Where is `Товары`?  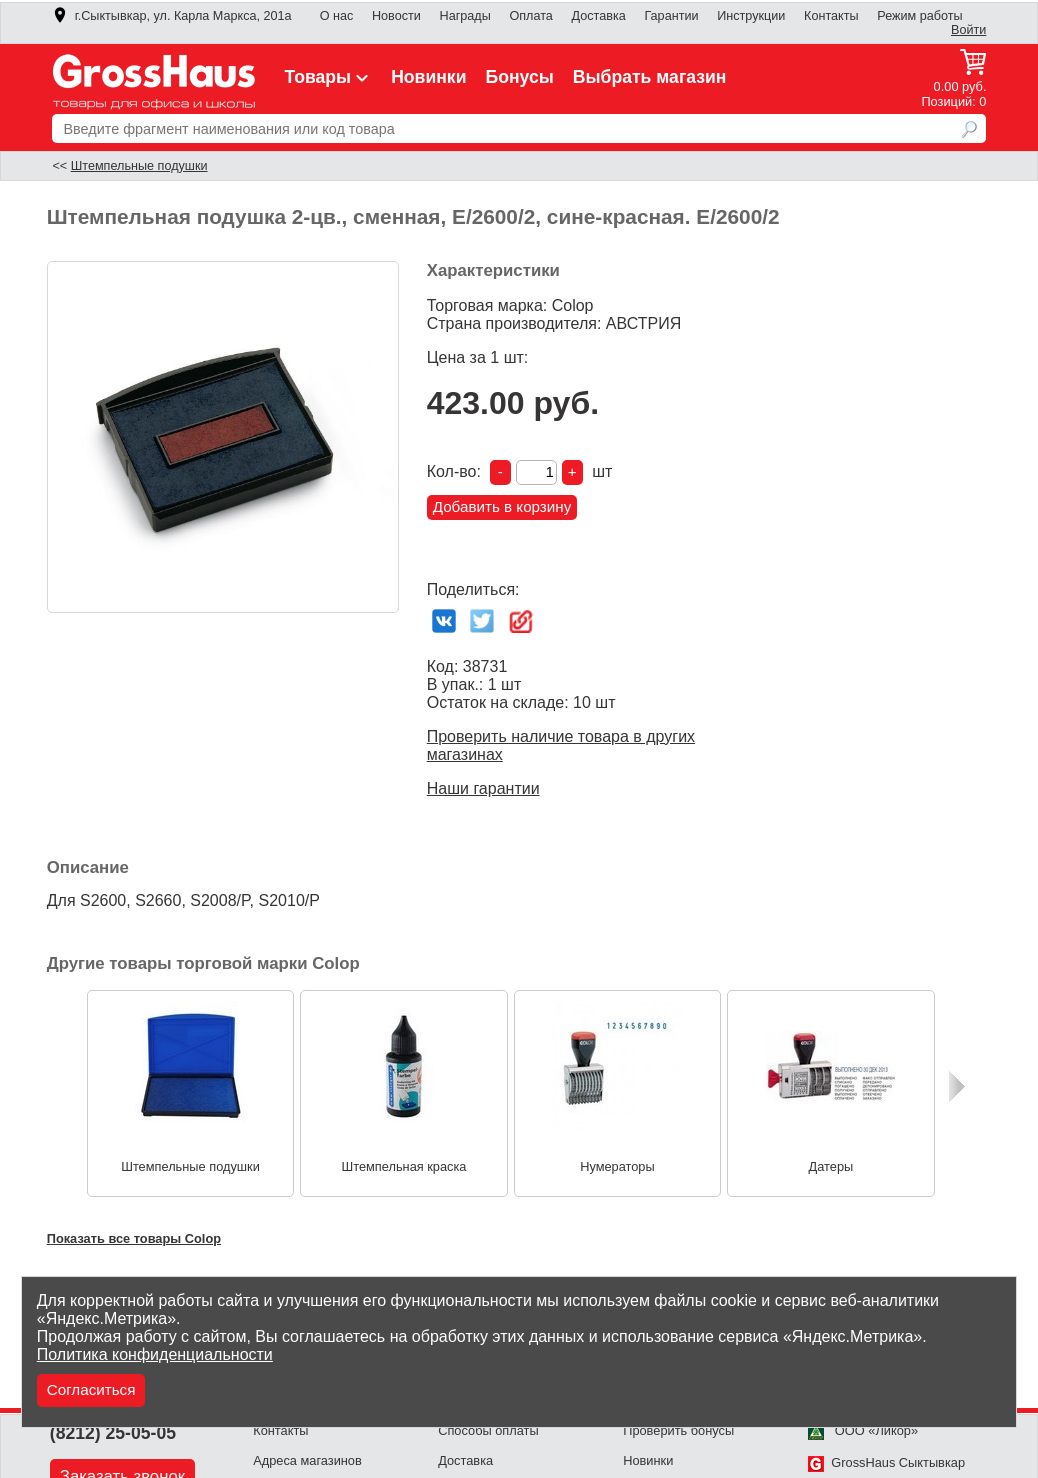
Товары is located at coordinates (329, 77).